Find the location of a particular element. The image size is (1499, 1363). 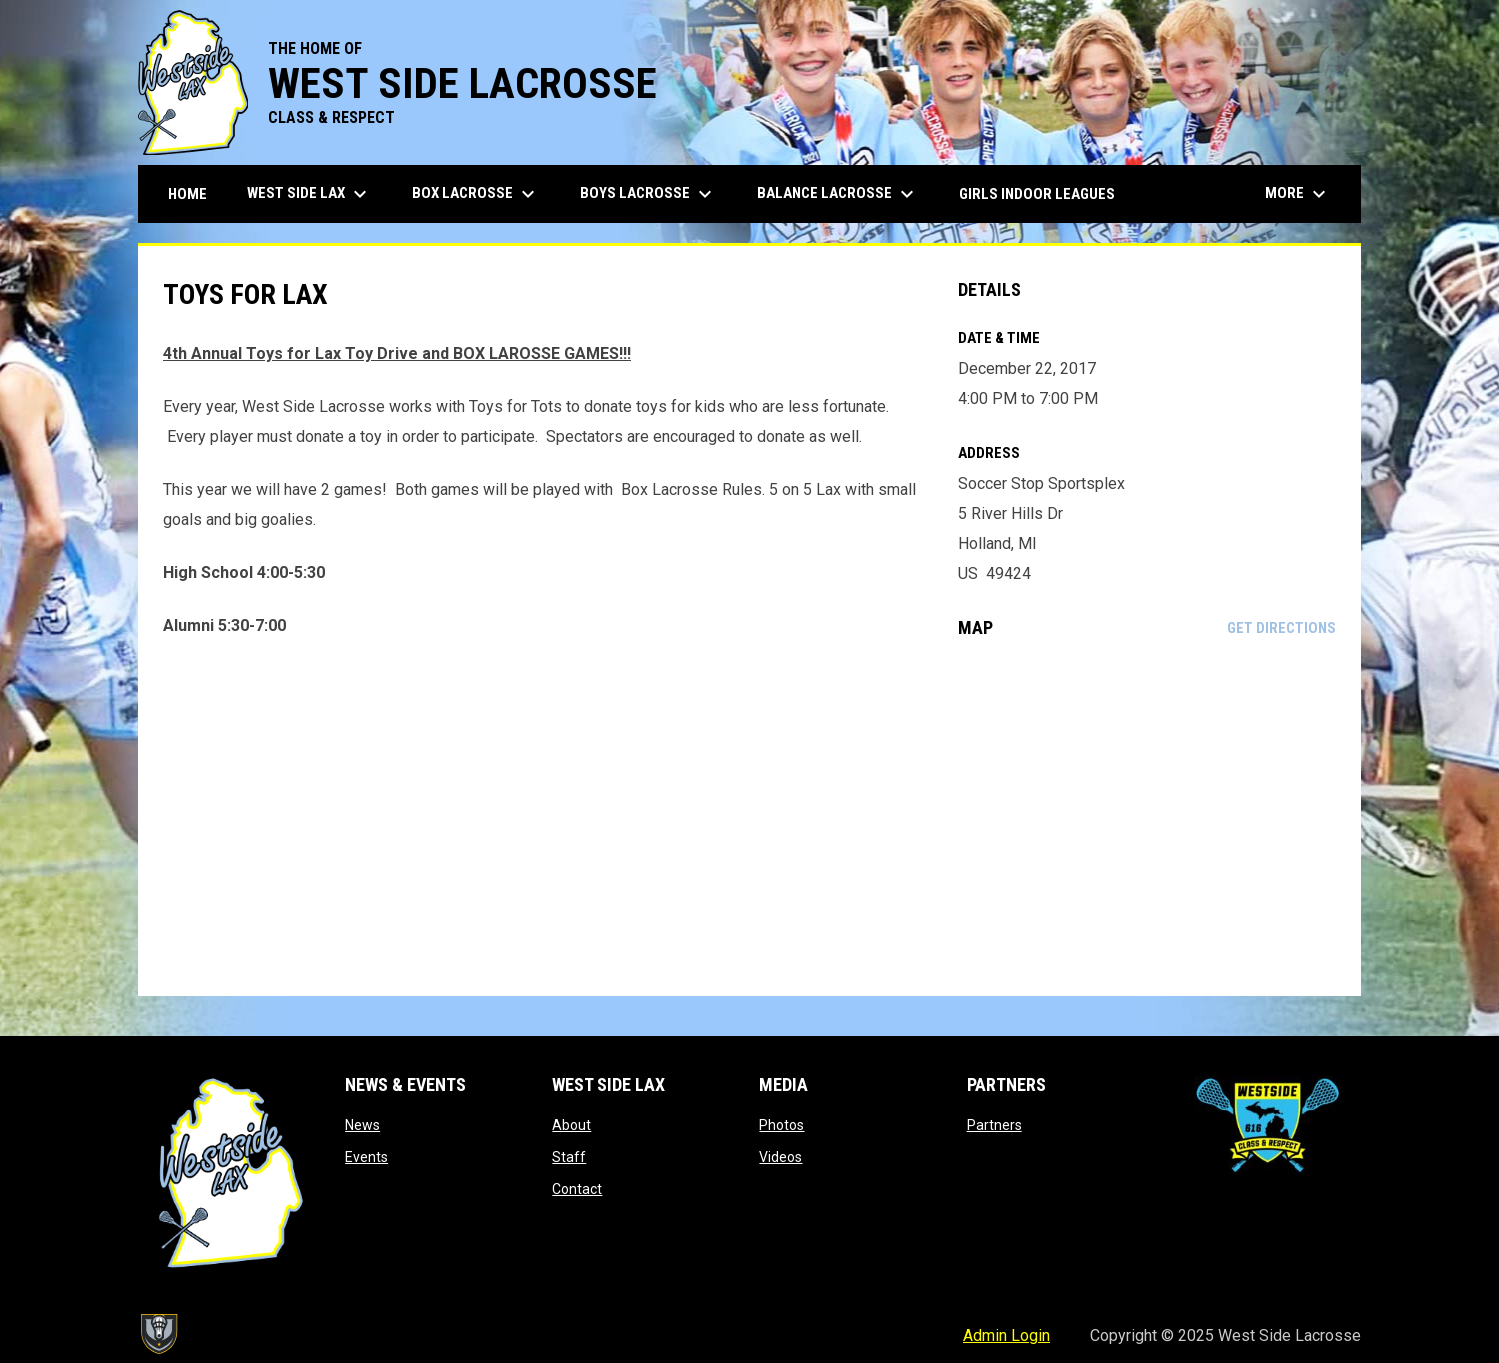

Get Directions [Directions on Google Maps] is located at coordinates (1281, 628).